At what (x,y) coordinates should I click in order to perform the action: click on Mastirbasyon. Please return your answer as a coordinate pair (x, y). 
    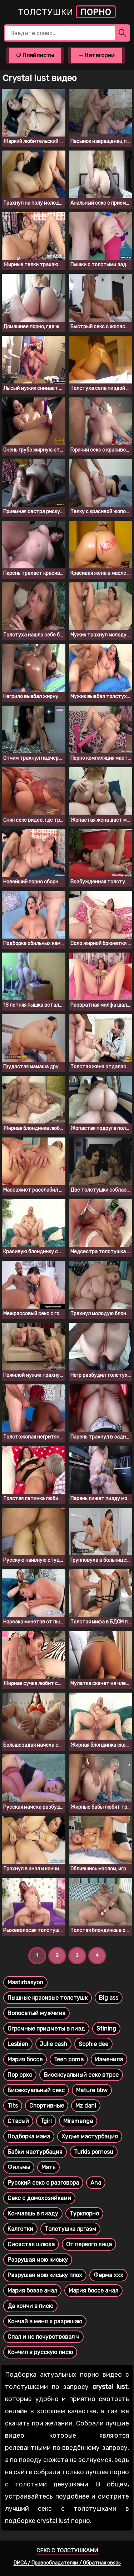
    Looking at the image, I should click on (25, 1982).